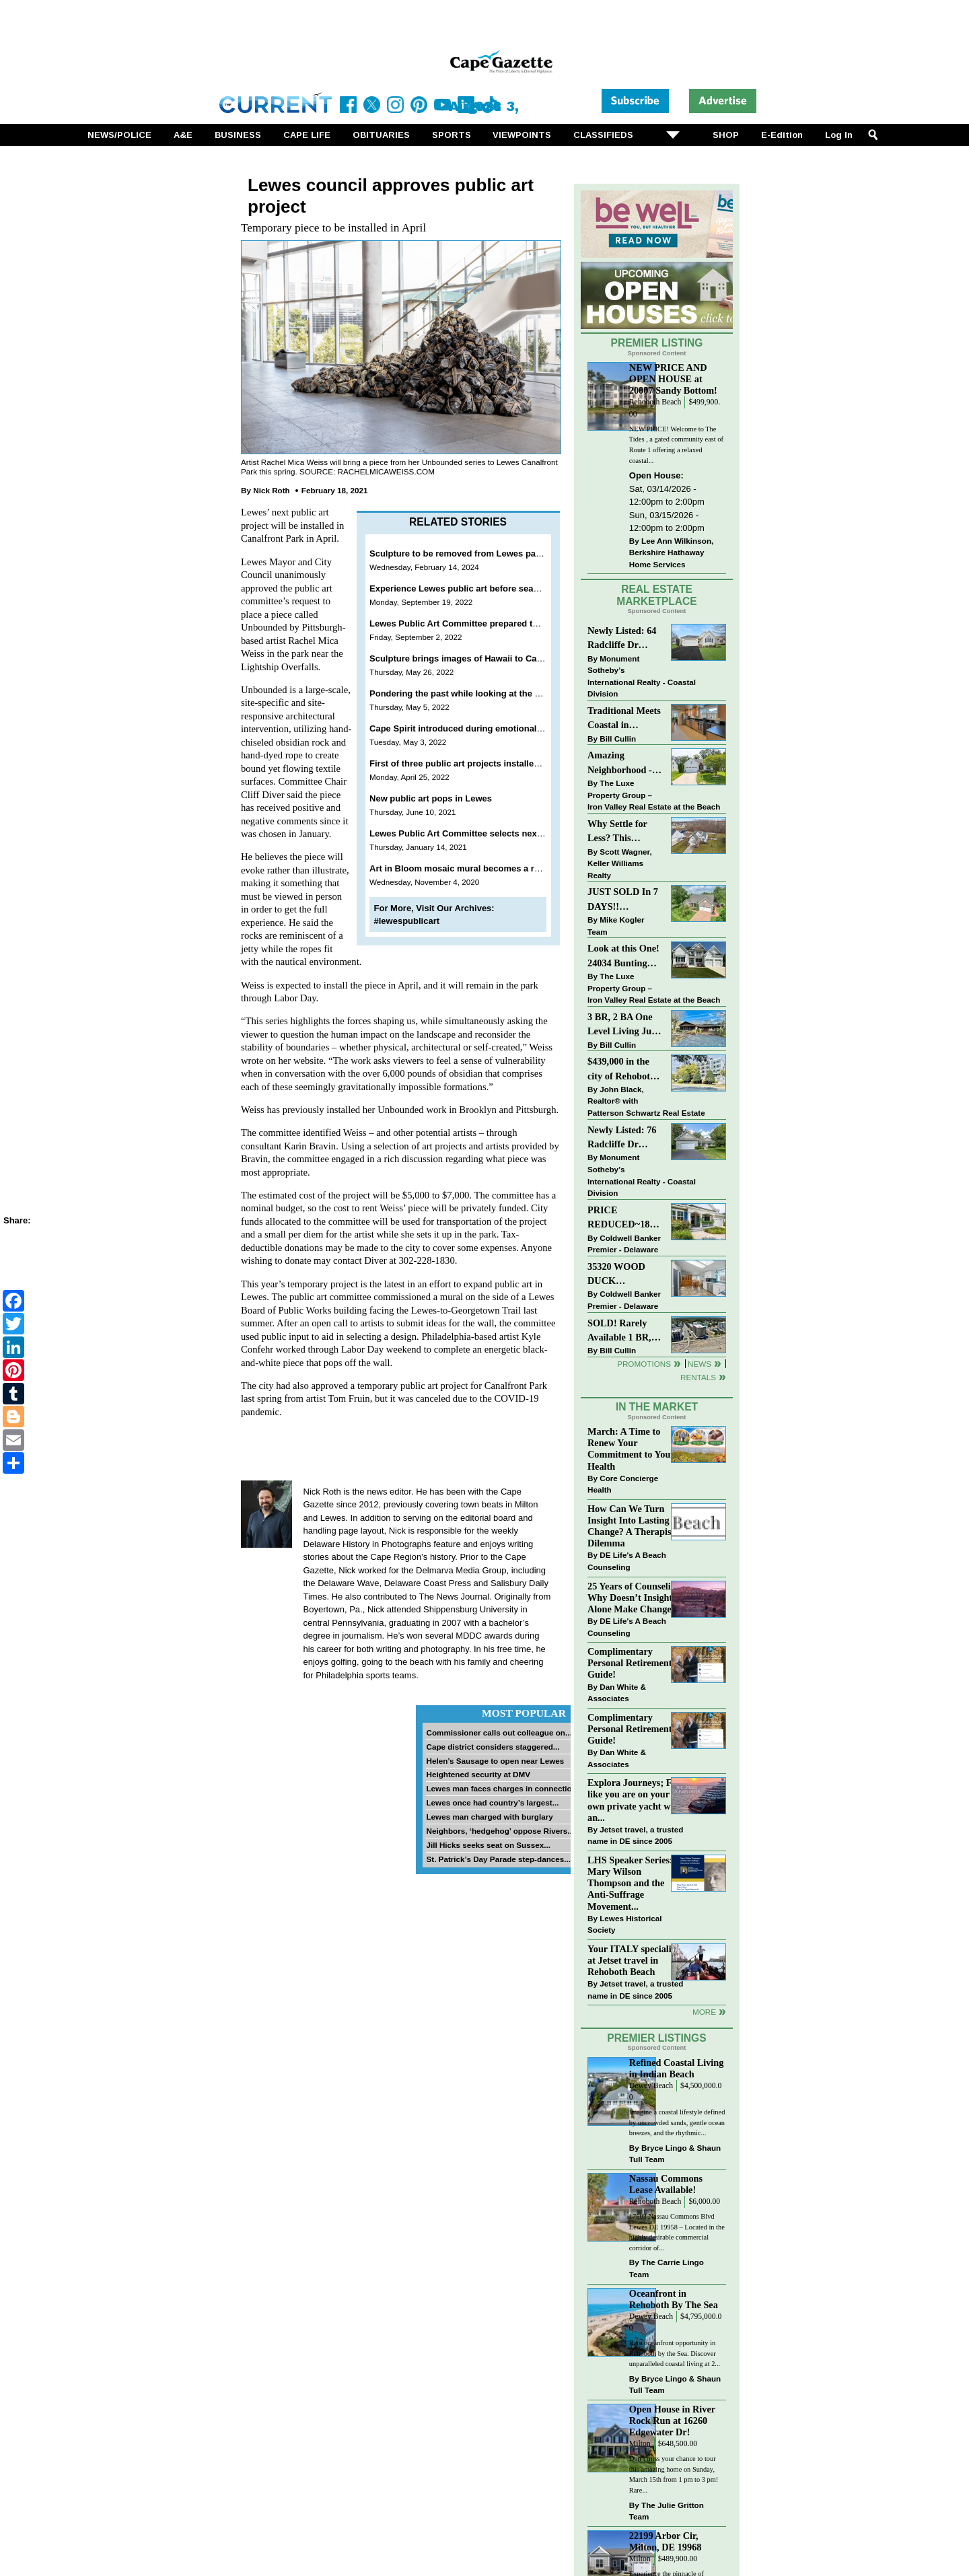  I want to click on Coldwell Banker Premier - Delaware, so click(624, 1243).